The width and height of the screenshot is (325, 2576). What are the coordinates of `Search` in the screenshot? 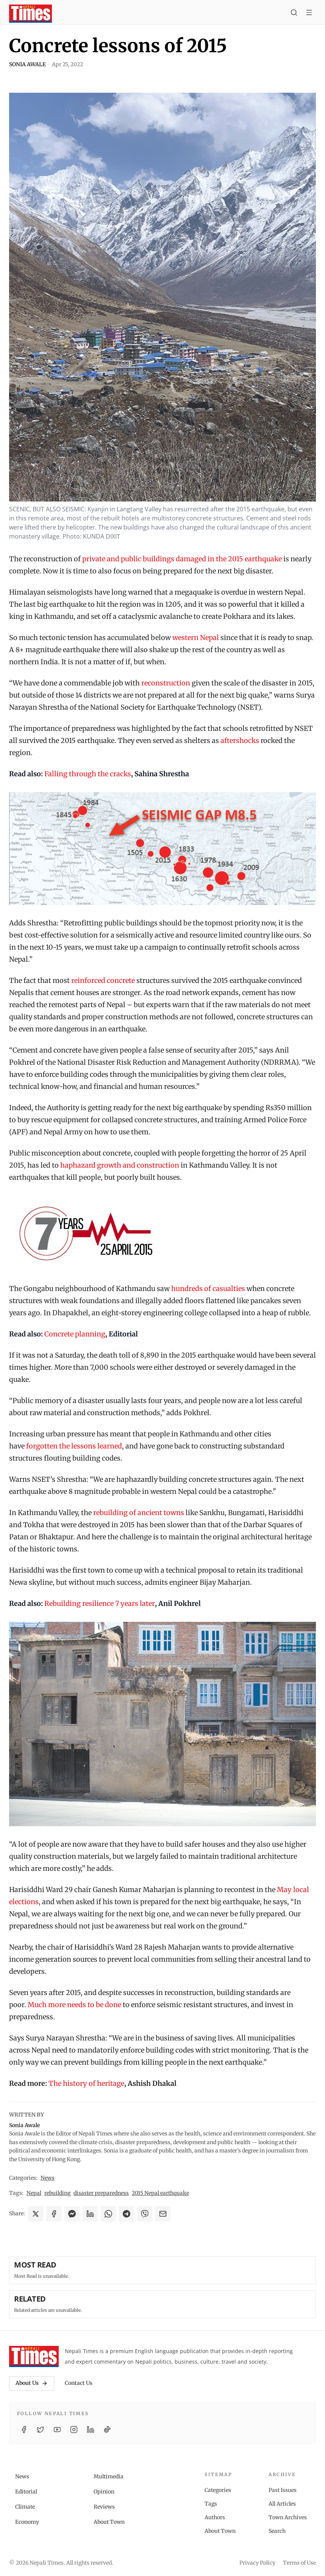 It's located at (277, 2531).